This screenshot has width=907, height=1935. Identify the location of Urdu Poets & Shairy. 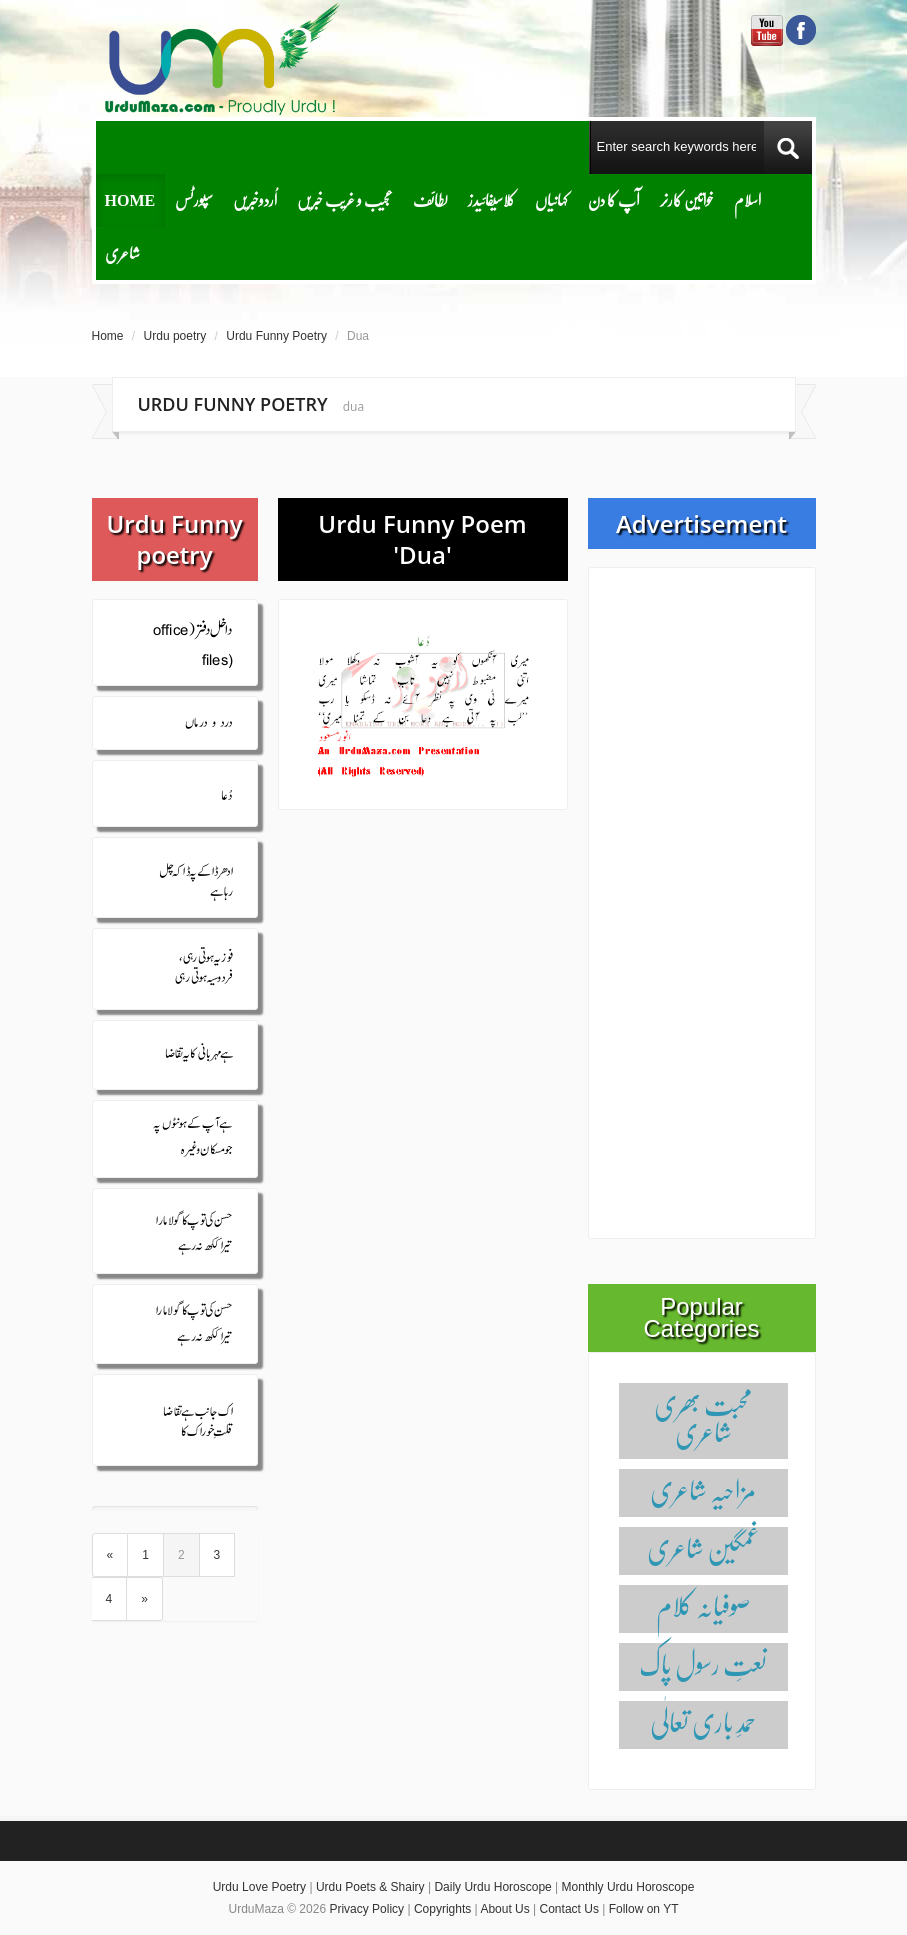
(370, 1887).